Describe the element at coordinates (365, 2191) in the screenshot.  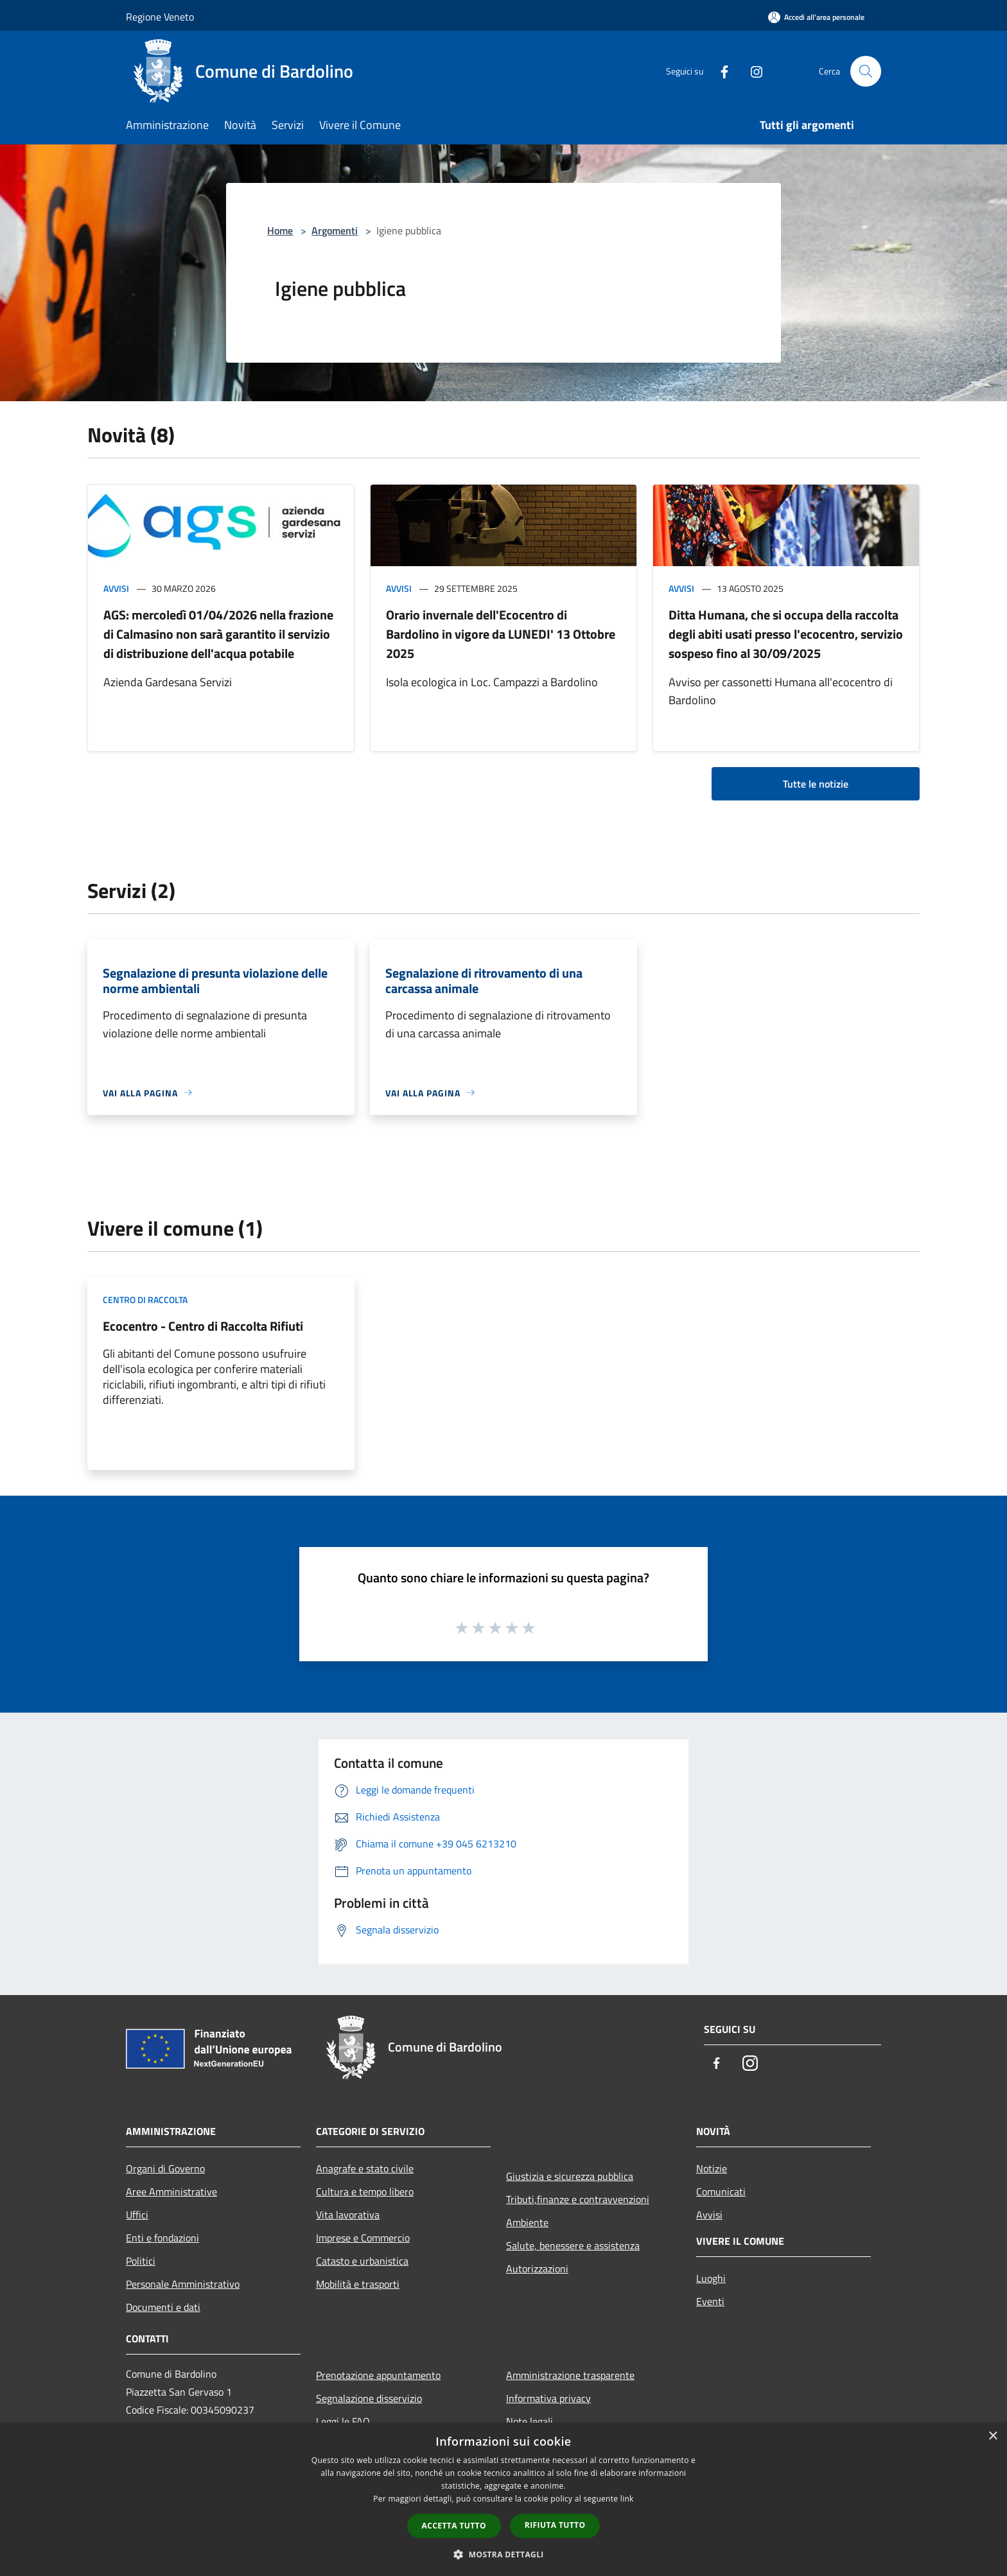
I see `Cultura e tempo libero` at that location.